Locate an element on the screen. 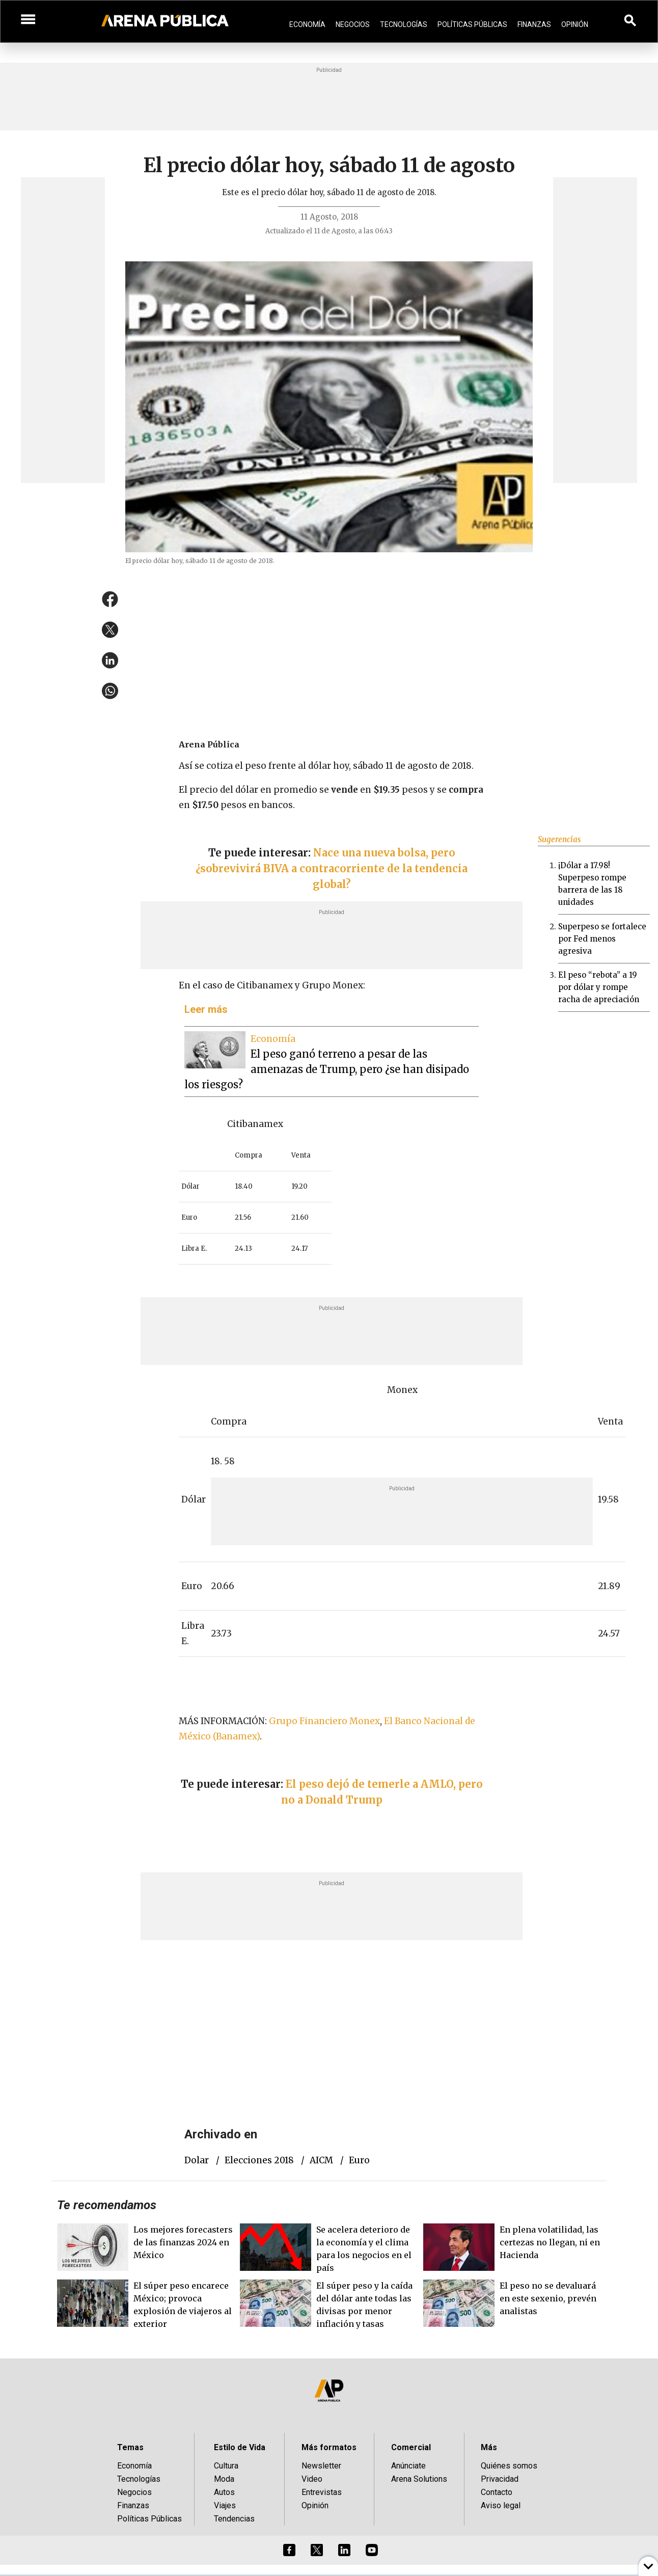 Image resolution: width=658 pixels, height=2576 pixels. Autos is located at coordinates (224, 2492).